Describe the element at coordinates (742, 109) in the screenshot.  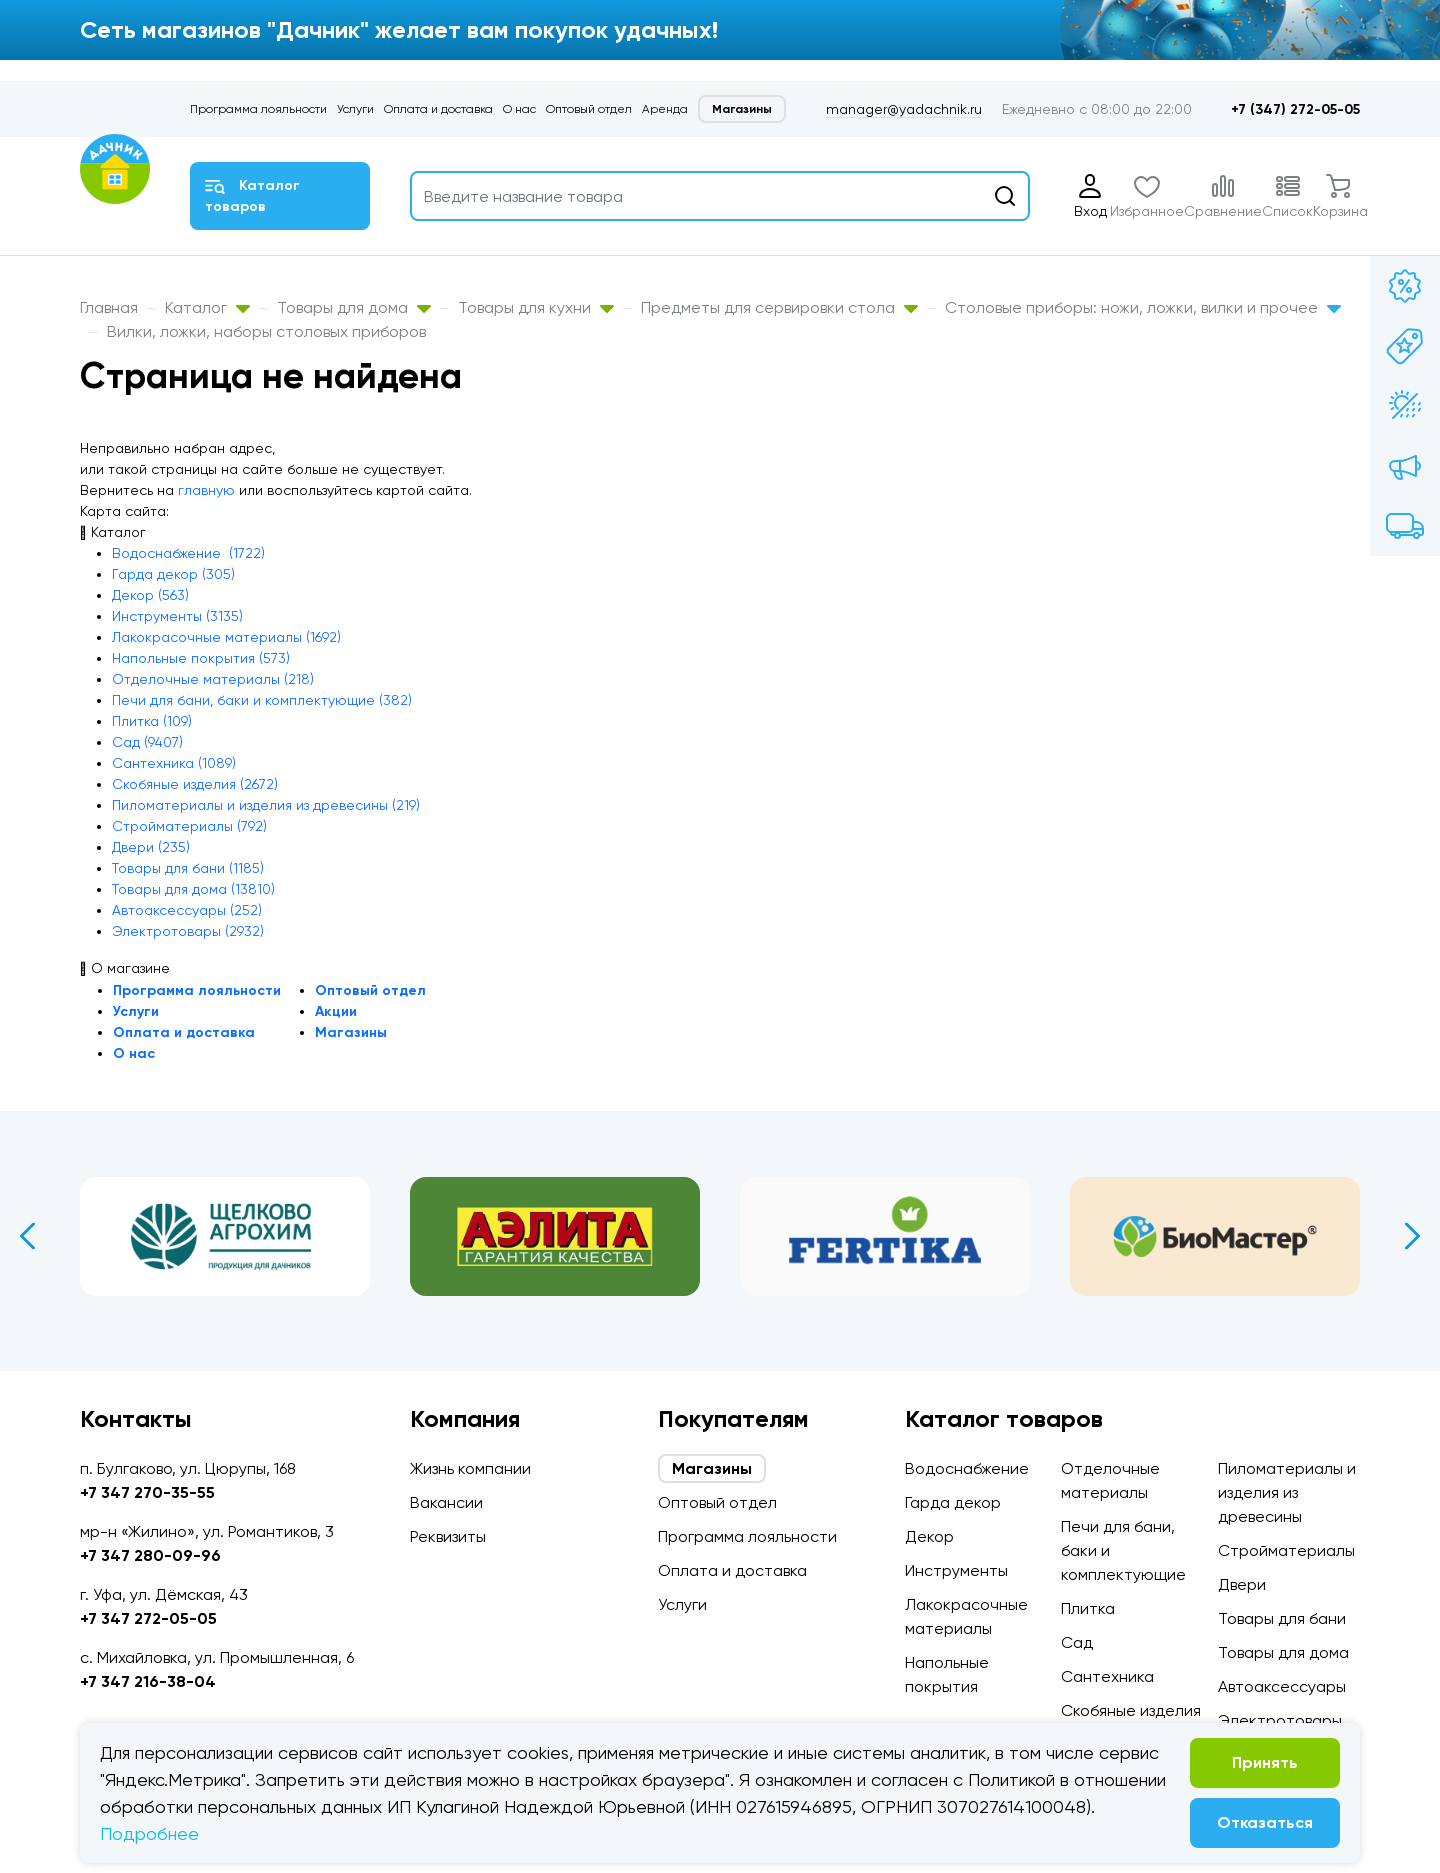
I see `Магазины` at that location.